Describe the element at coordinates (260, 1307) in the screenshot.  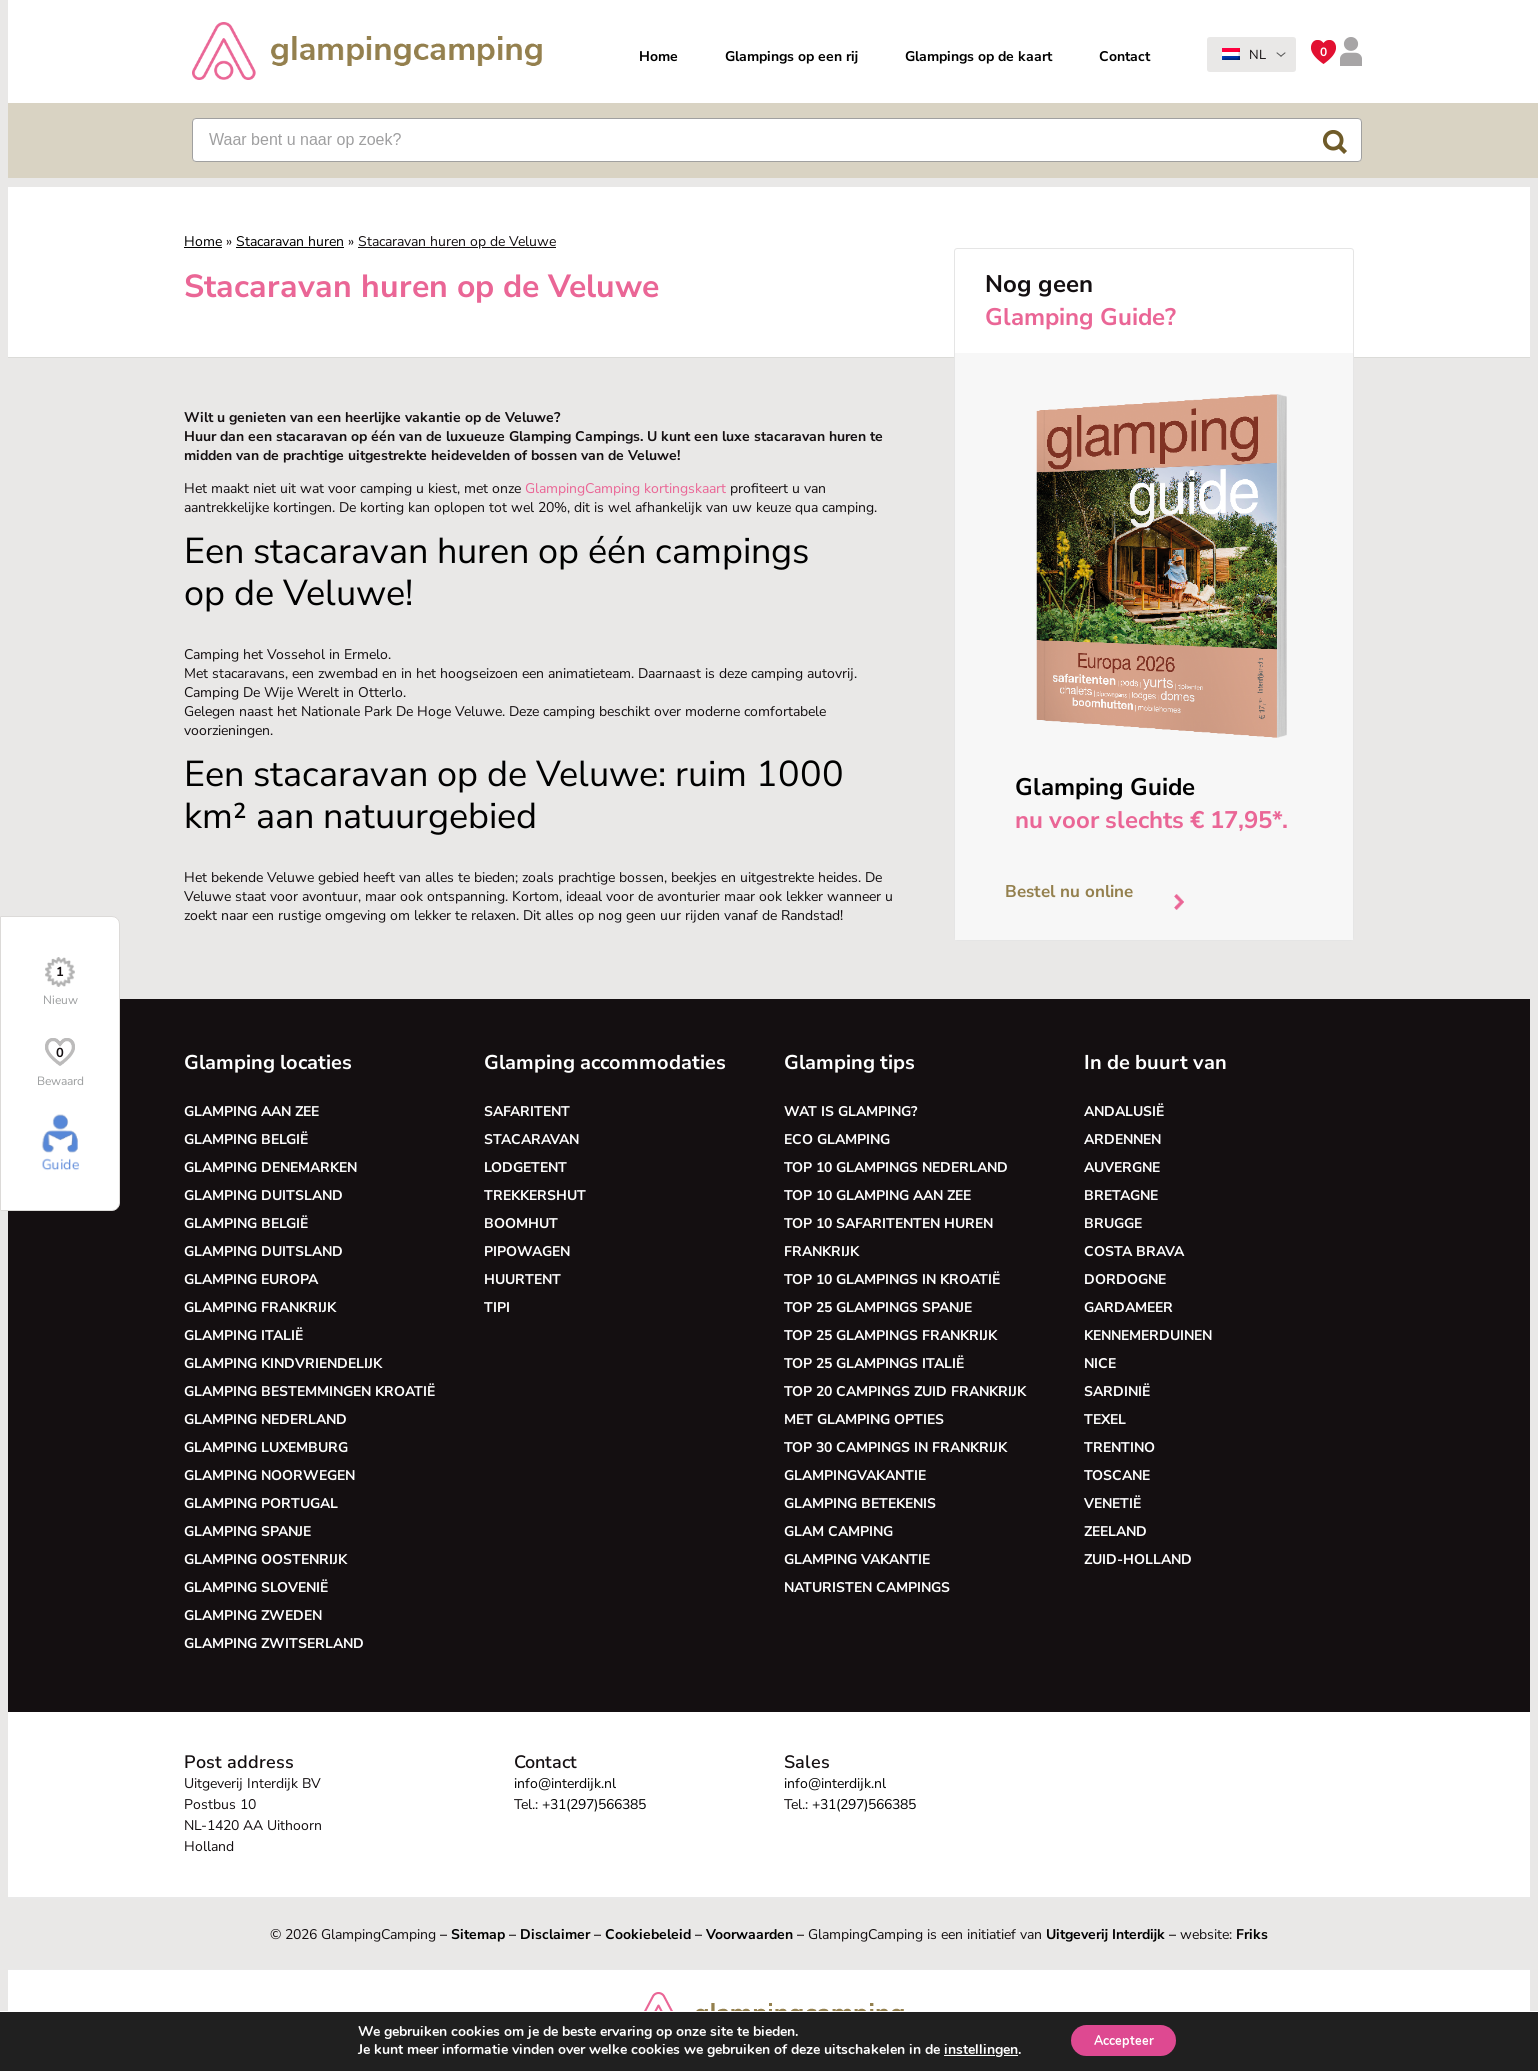
I see `Glamping Frankrijk` at that location.